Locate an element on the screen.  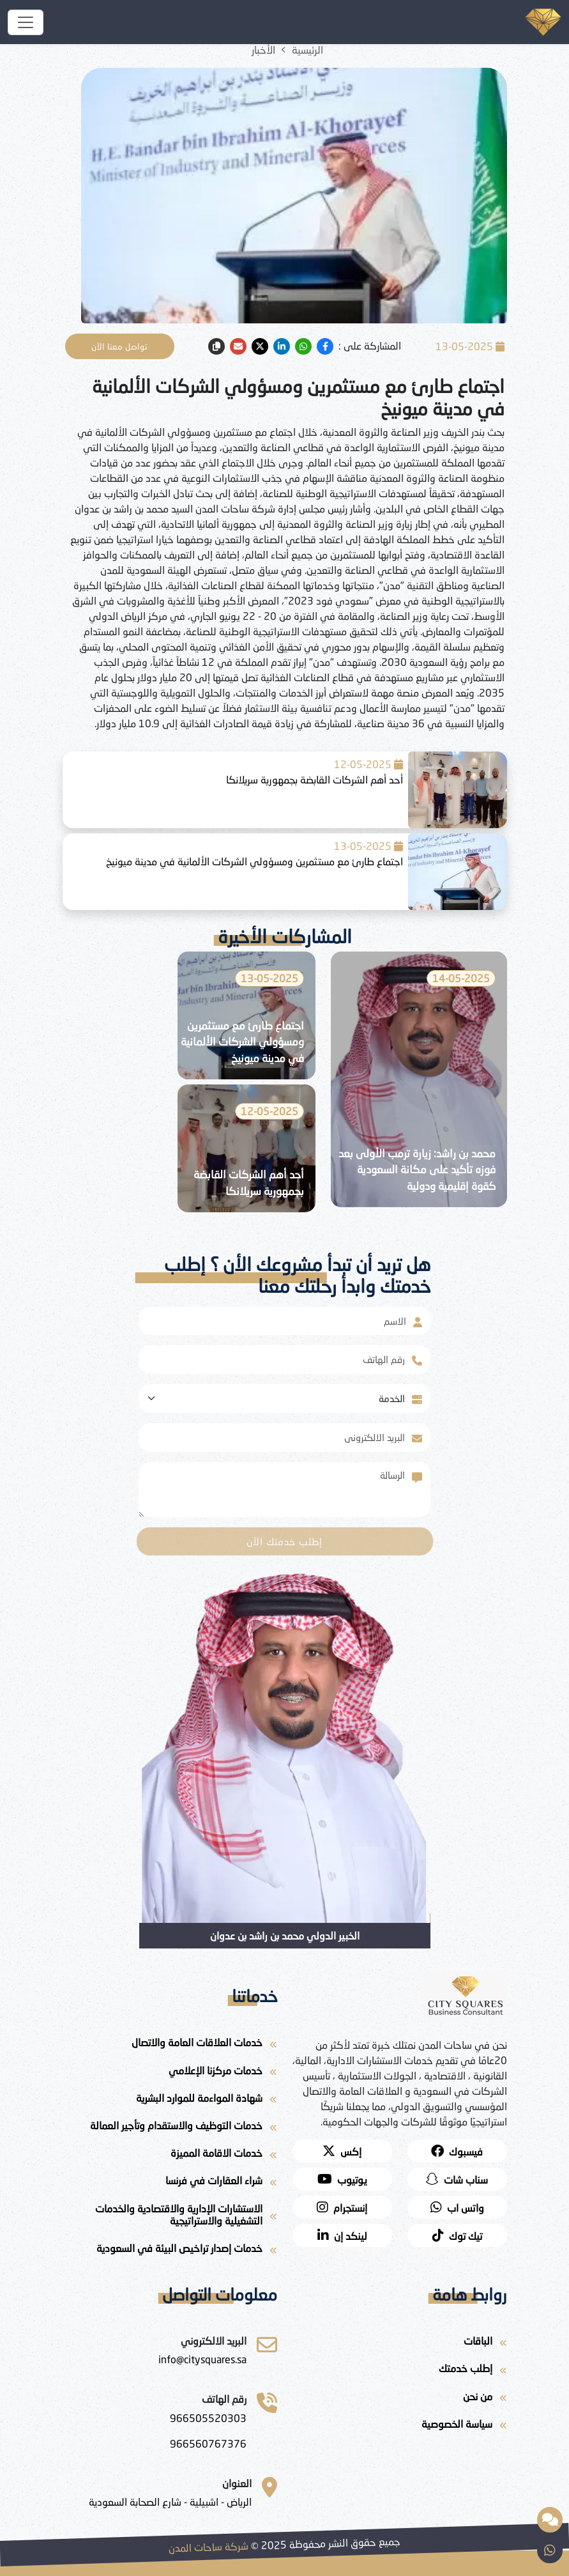
[copy link] is located at coordinates (216, 346).